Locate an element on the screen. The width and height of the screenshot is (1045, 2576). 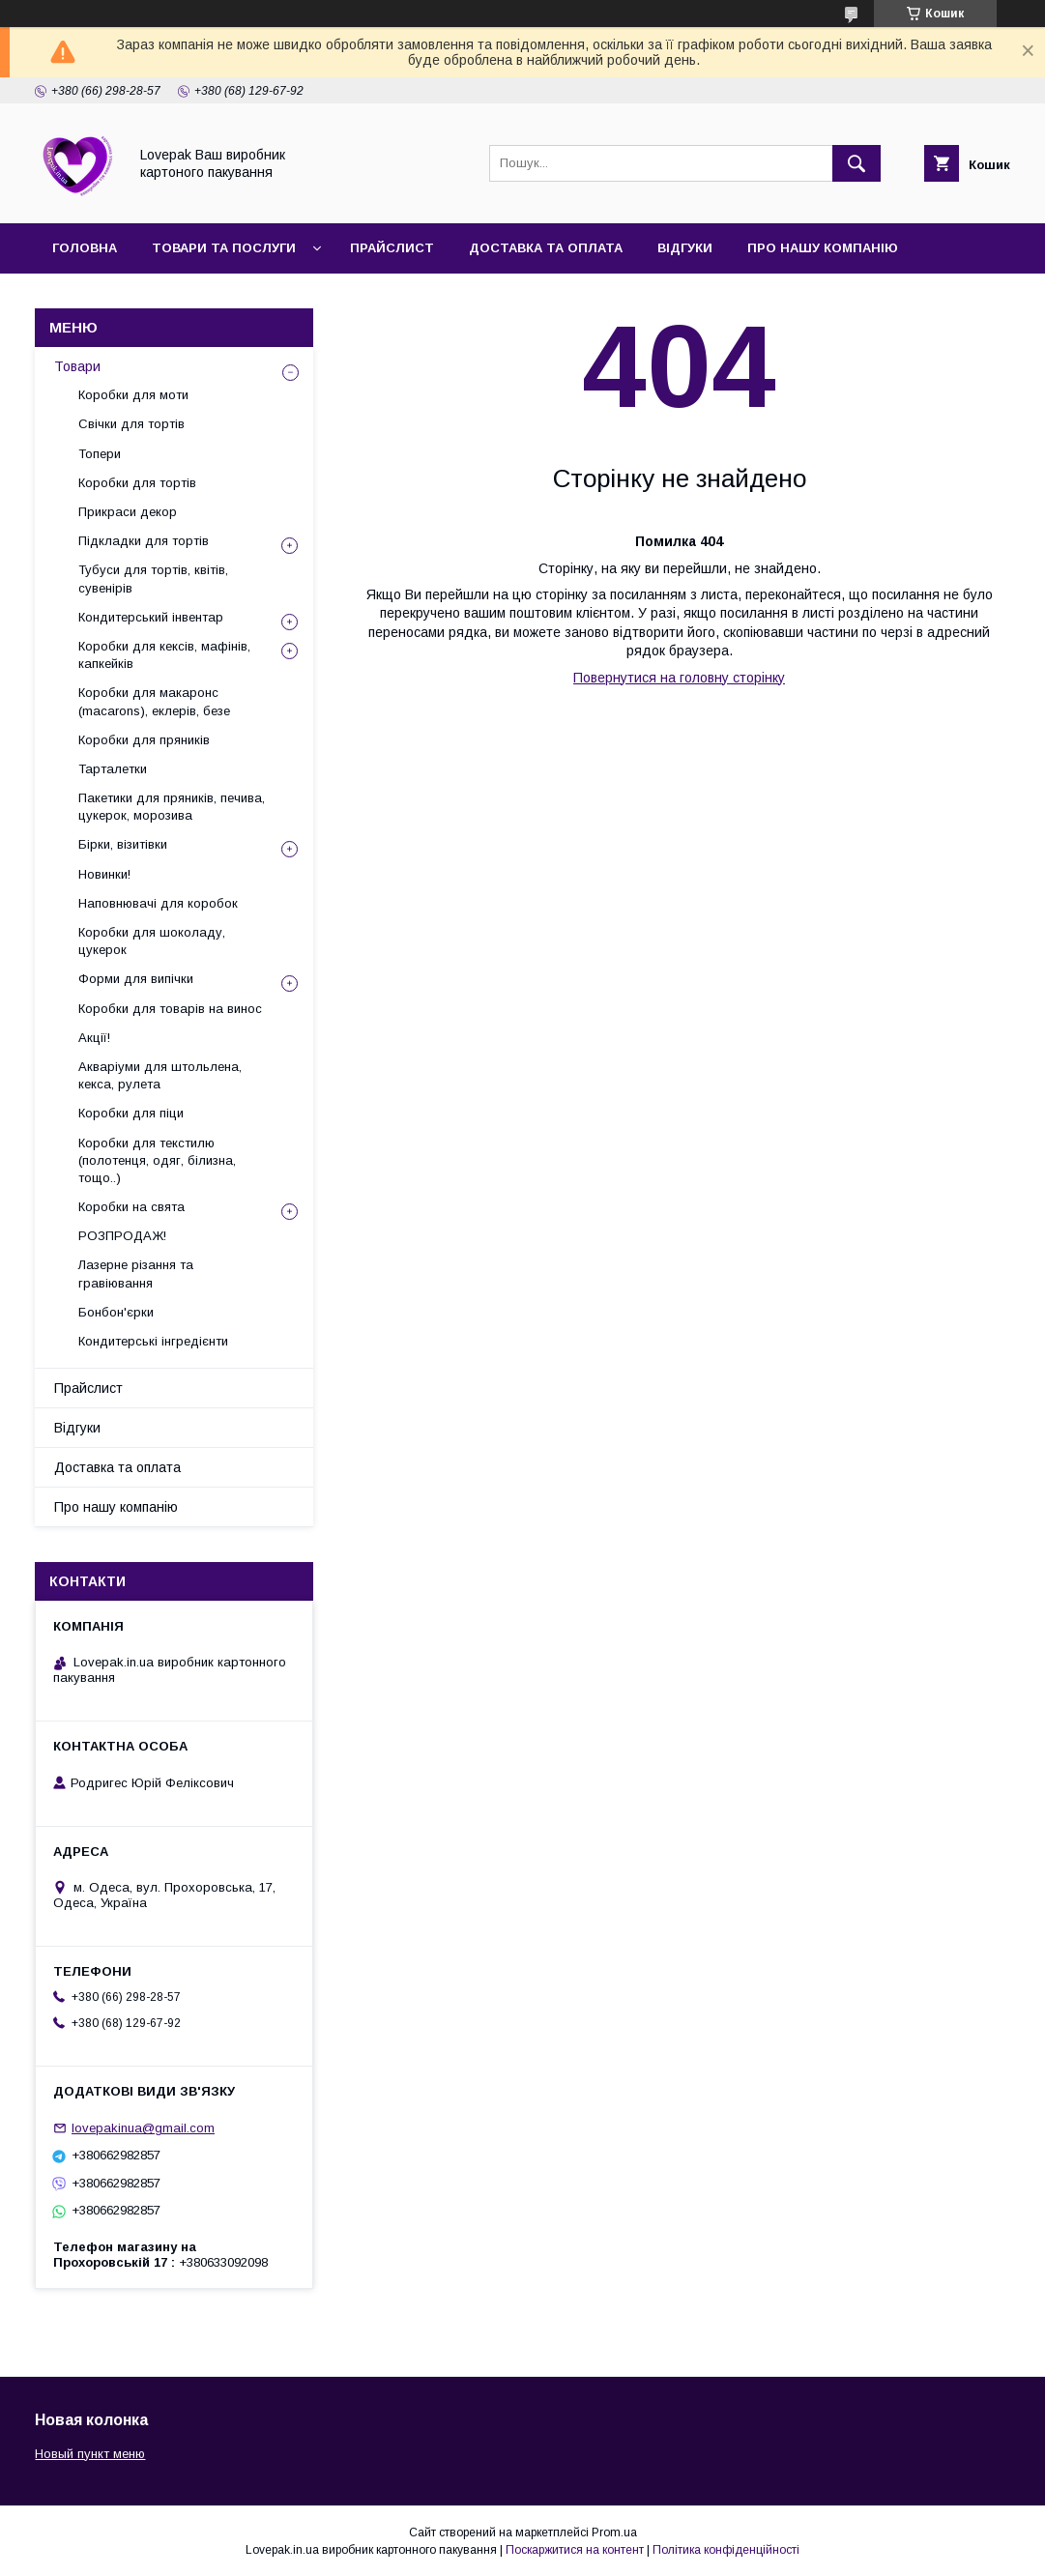
Тарталетки is located at coordinates (112, 769).